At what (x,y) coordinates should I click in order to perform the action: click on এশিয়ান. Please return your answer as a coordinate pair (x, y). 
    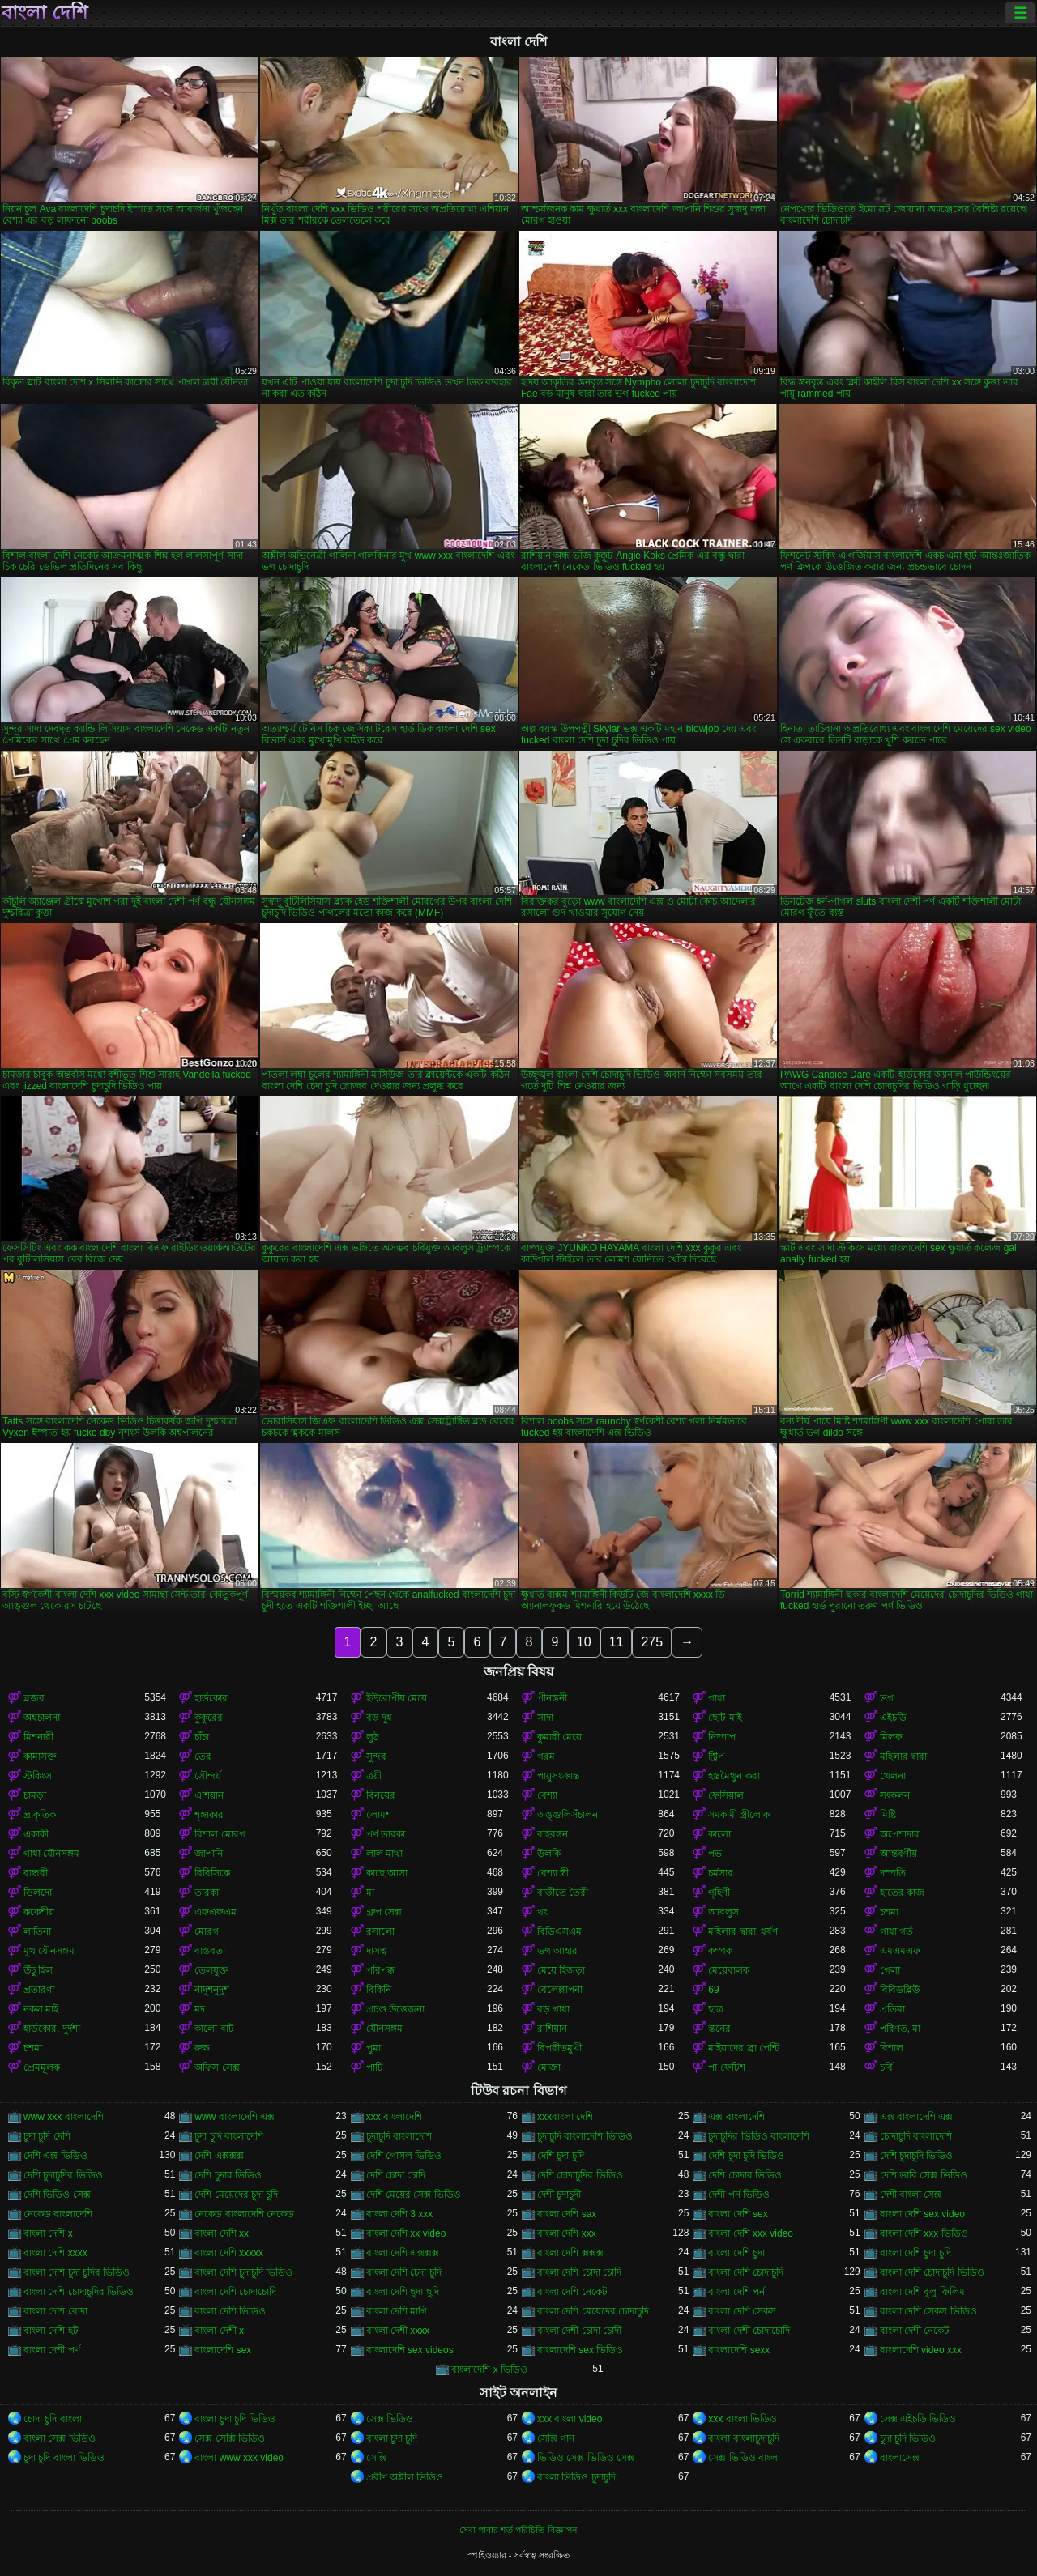
    Looking at the image, I should click on (209, 1795).